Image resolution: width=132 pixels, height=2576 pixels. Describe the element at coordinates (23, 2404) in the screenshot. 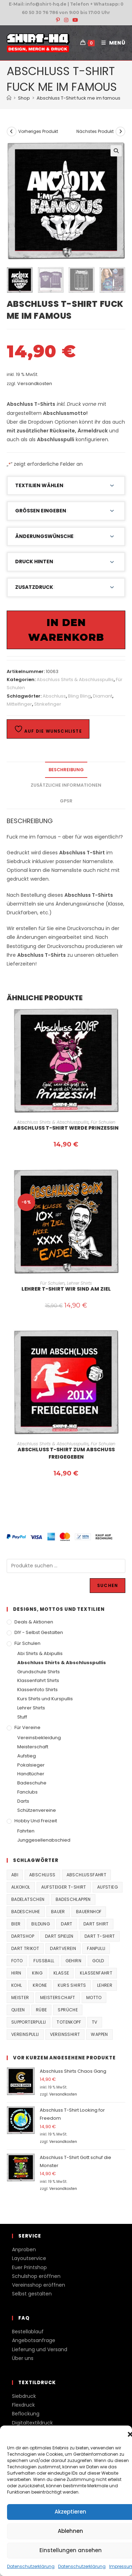

I see `Flexdruck` at that location.